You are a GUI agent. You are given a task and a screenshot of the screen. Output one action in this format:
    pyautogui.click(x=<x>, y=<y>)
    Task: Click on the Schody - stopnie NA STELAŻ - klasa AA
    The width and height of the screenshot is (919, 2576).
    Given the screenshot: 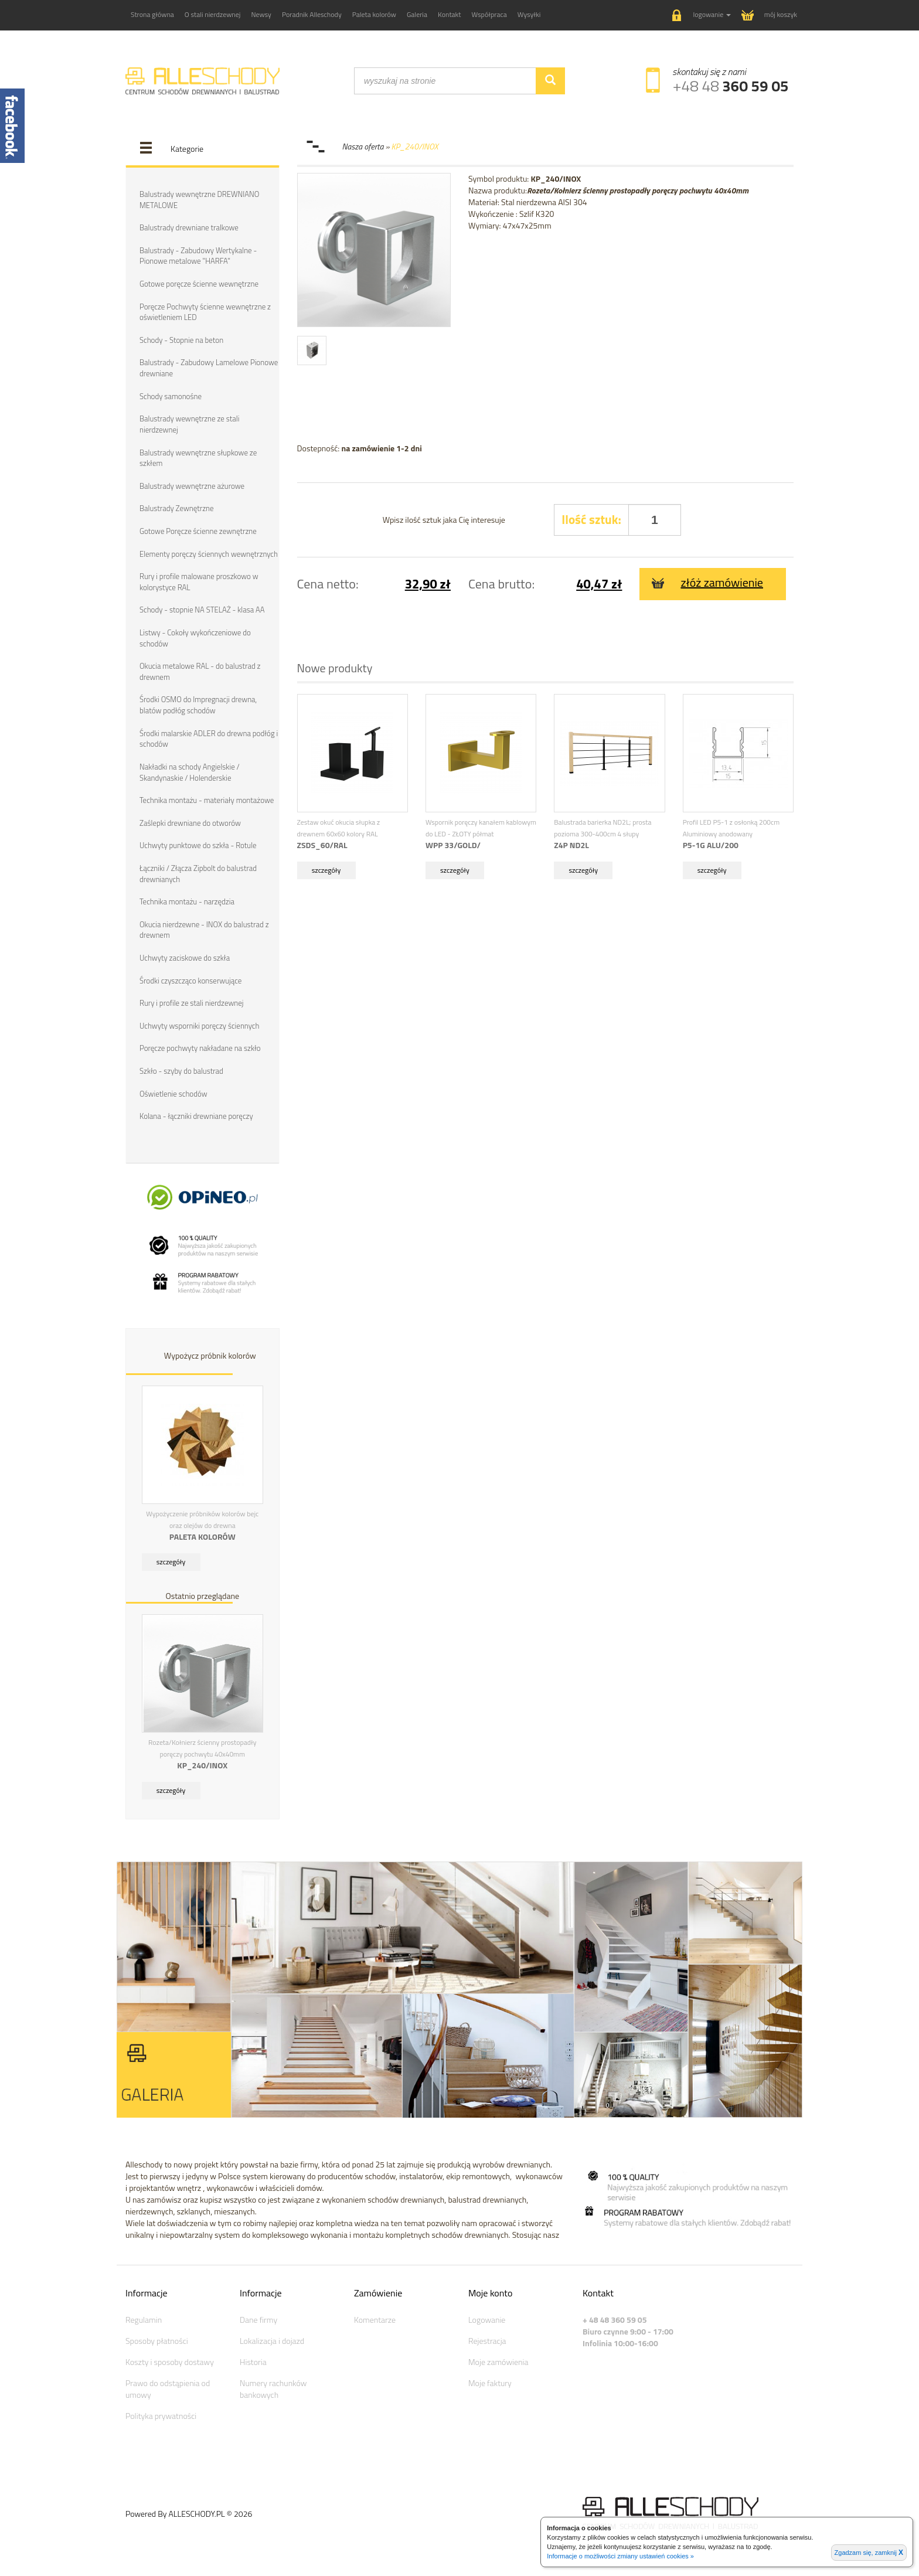 What is the action you would take?
    pyautogui.click(x=201, y=609)
    